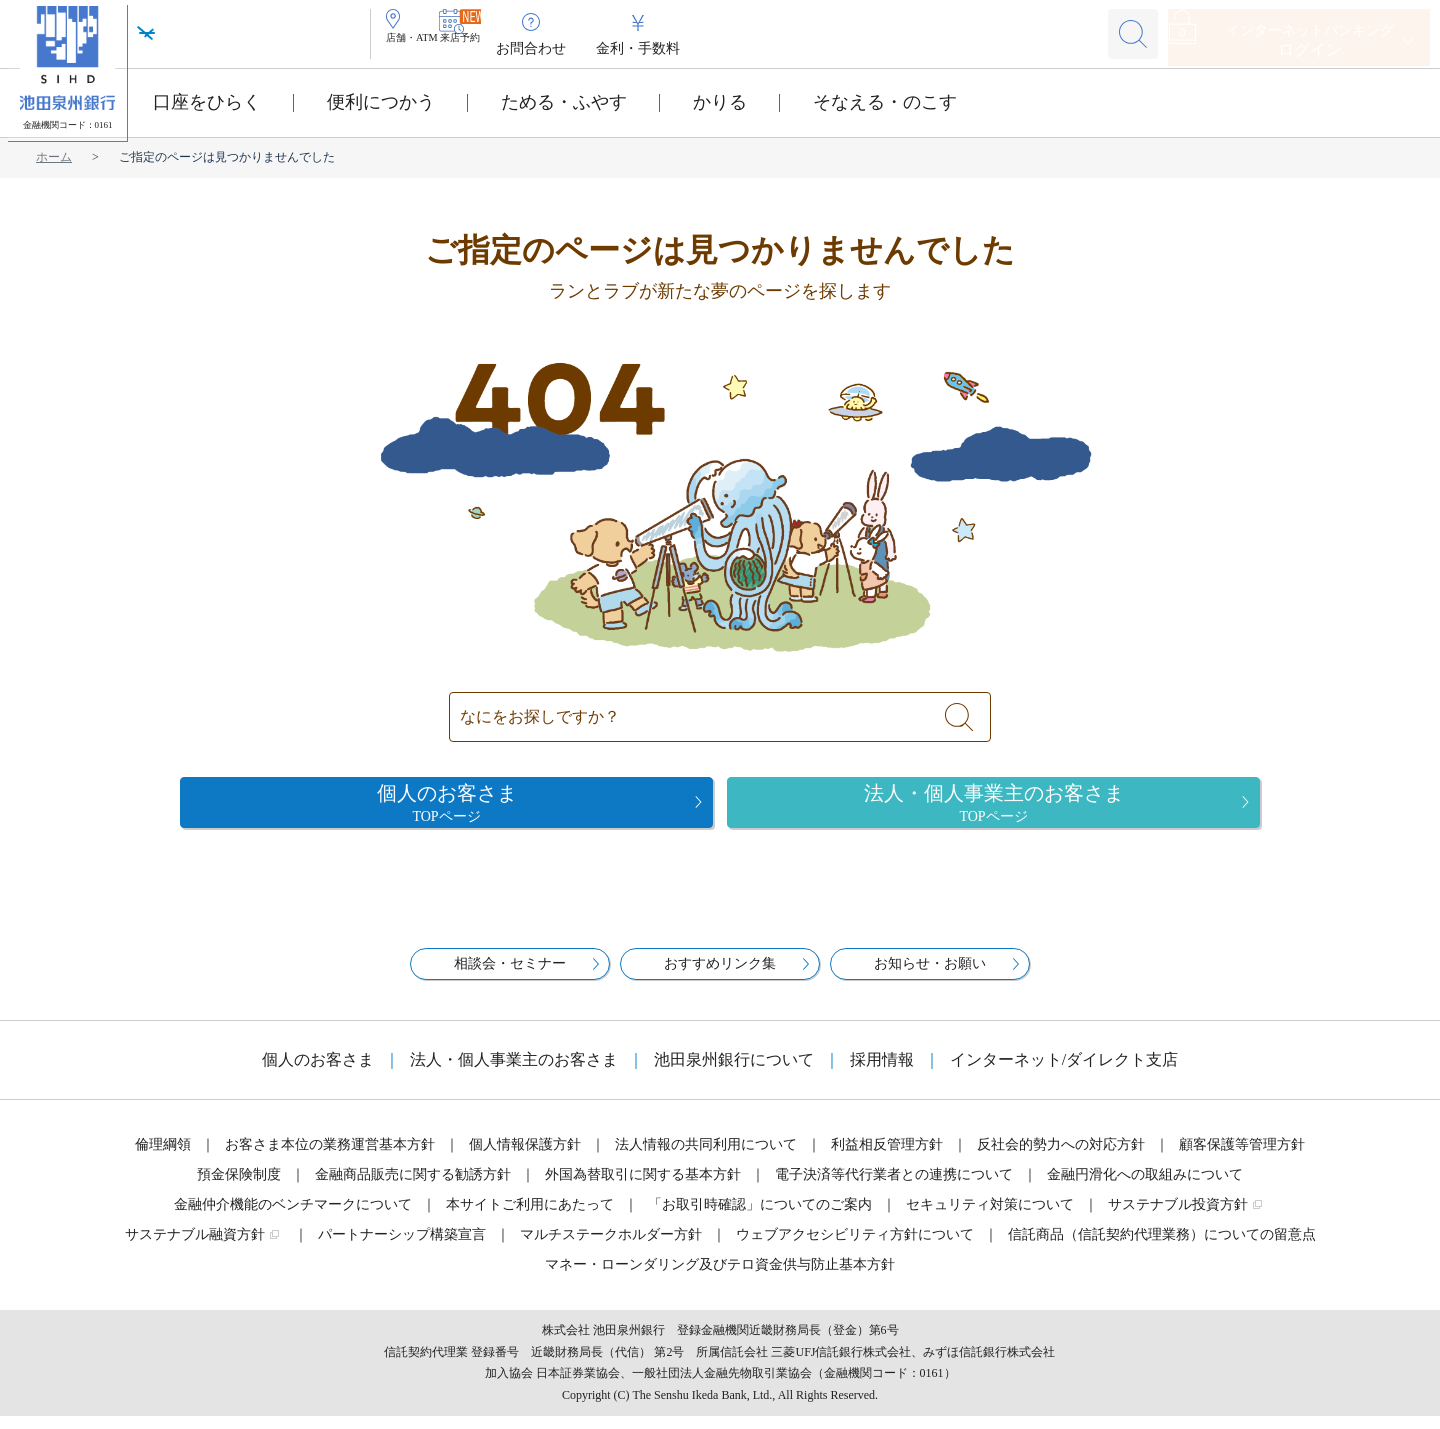 This screenshot has height=1429, width=1440. I want to click on 池田泉州銀行について, so click(734, 1072).